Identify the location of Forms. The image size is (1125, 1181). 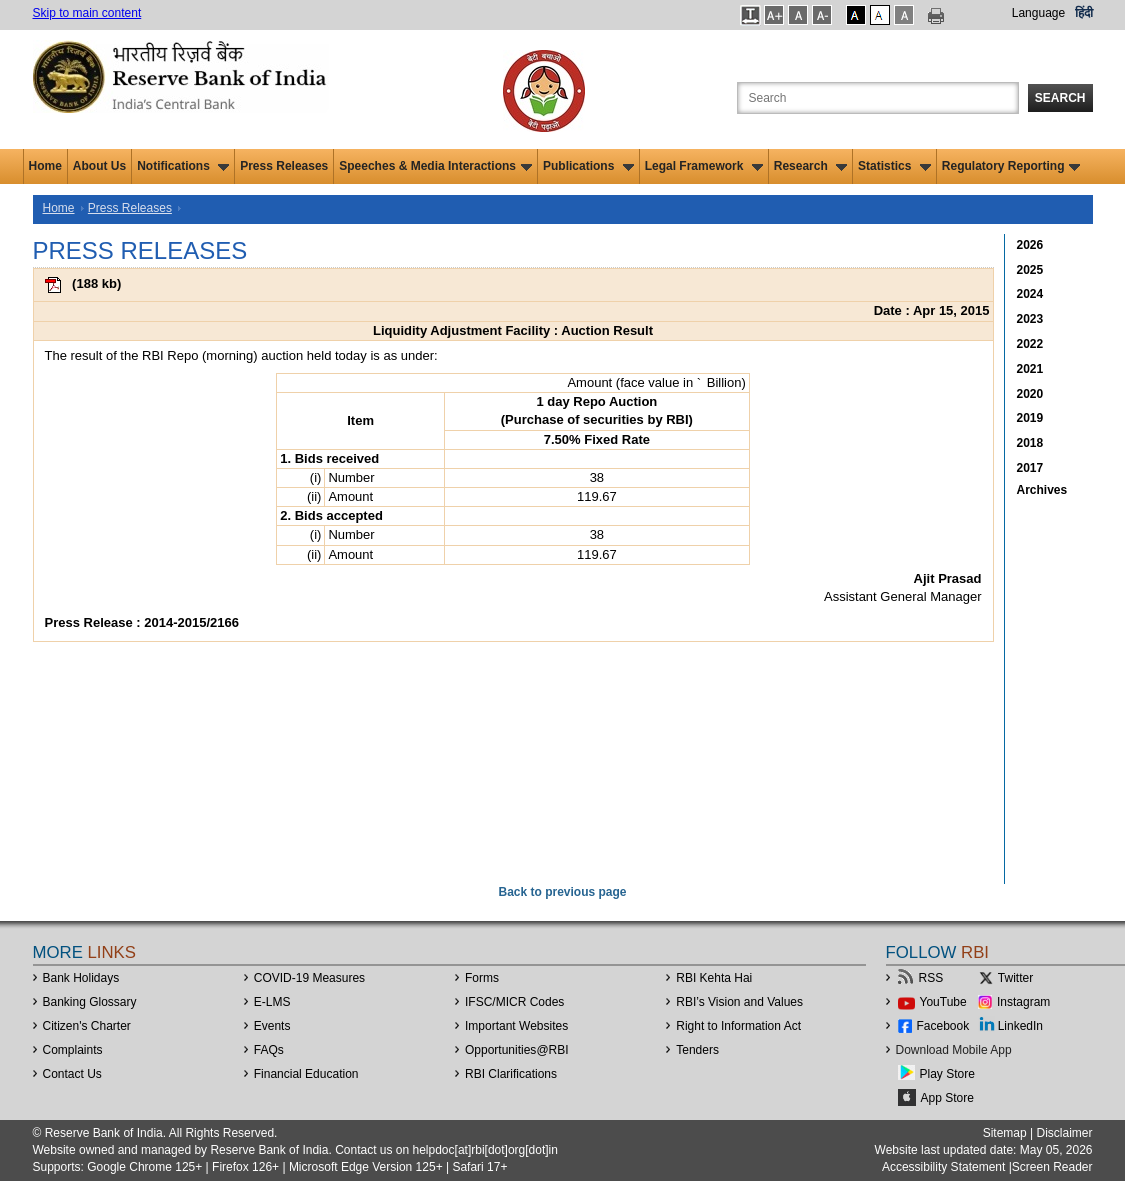
(482, 978).